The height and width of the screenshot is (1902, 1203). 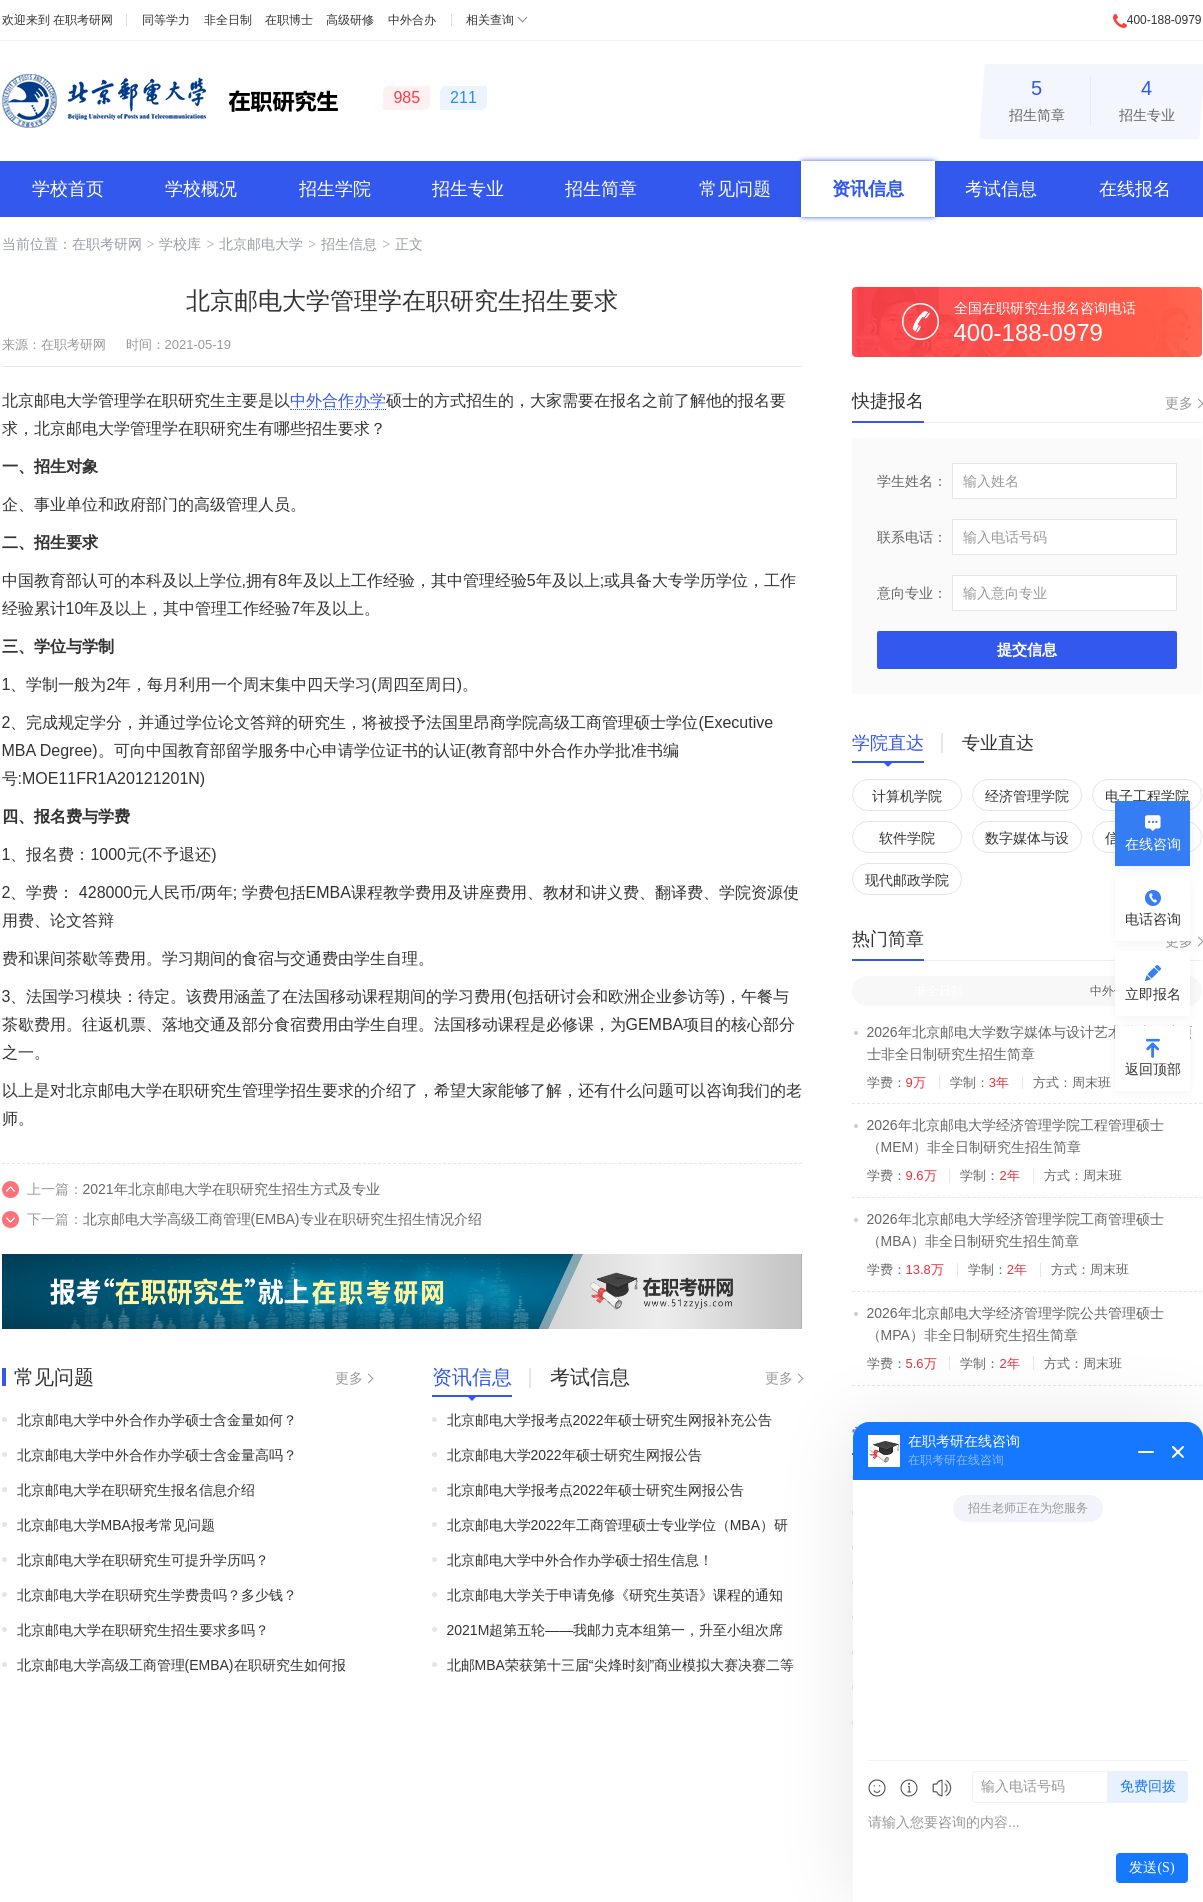 What do you see at coordinates (1147, 796) in the screenshot?
I see `电子工程学院` at bounding box center [1147, 796].